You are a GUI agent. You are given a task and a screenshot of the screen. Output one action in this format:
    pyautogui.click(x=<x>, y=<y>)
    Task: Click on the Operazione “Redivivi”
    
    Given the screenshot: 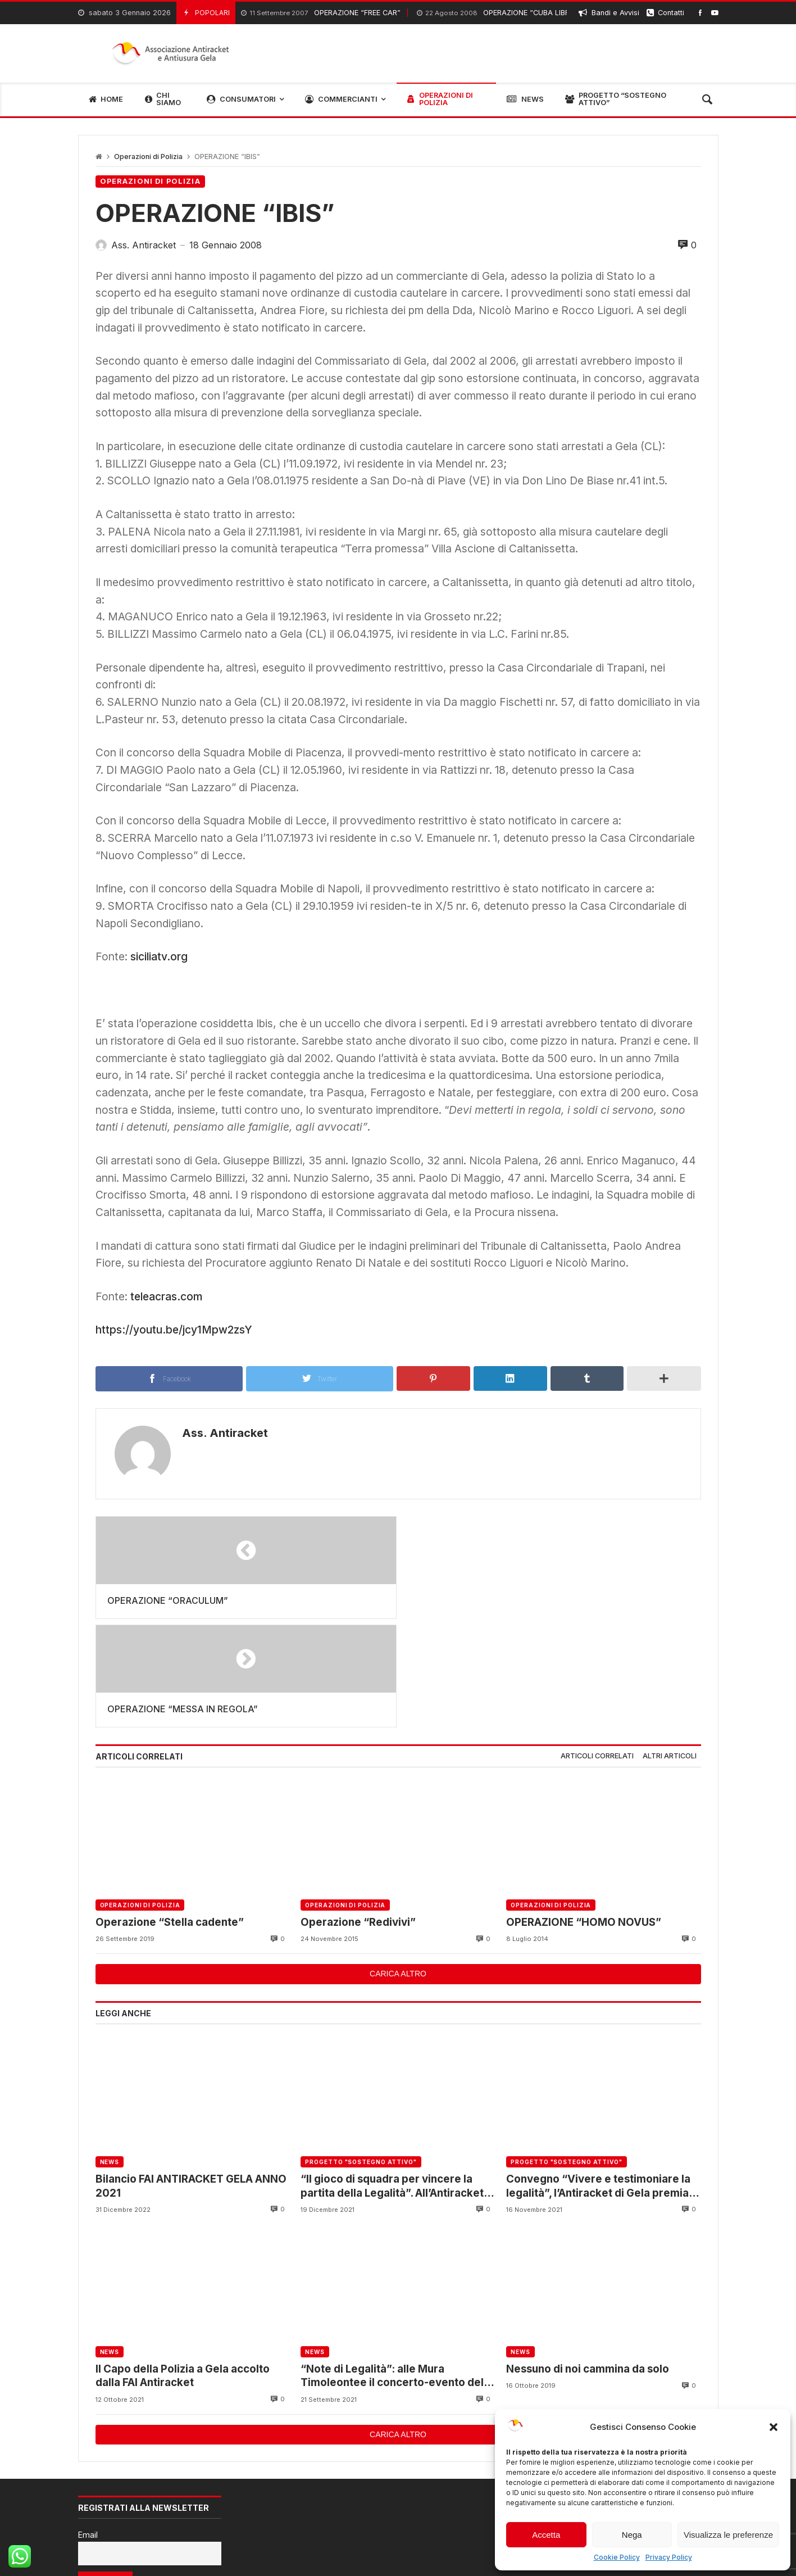 What is the action you would take?
    pyautogui.click(x=358, y=1813)
    